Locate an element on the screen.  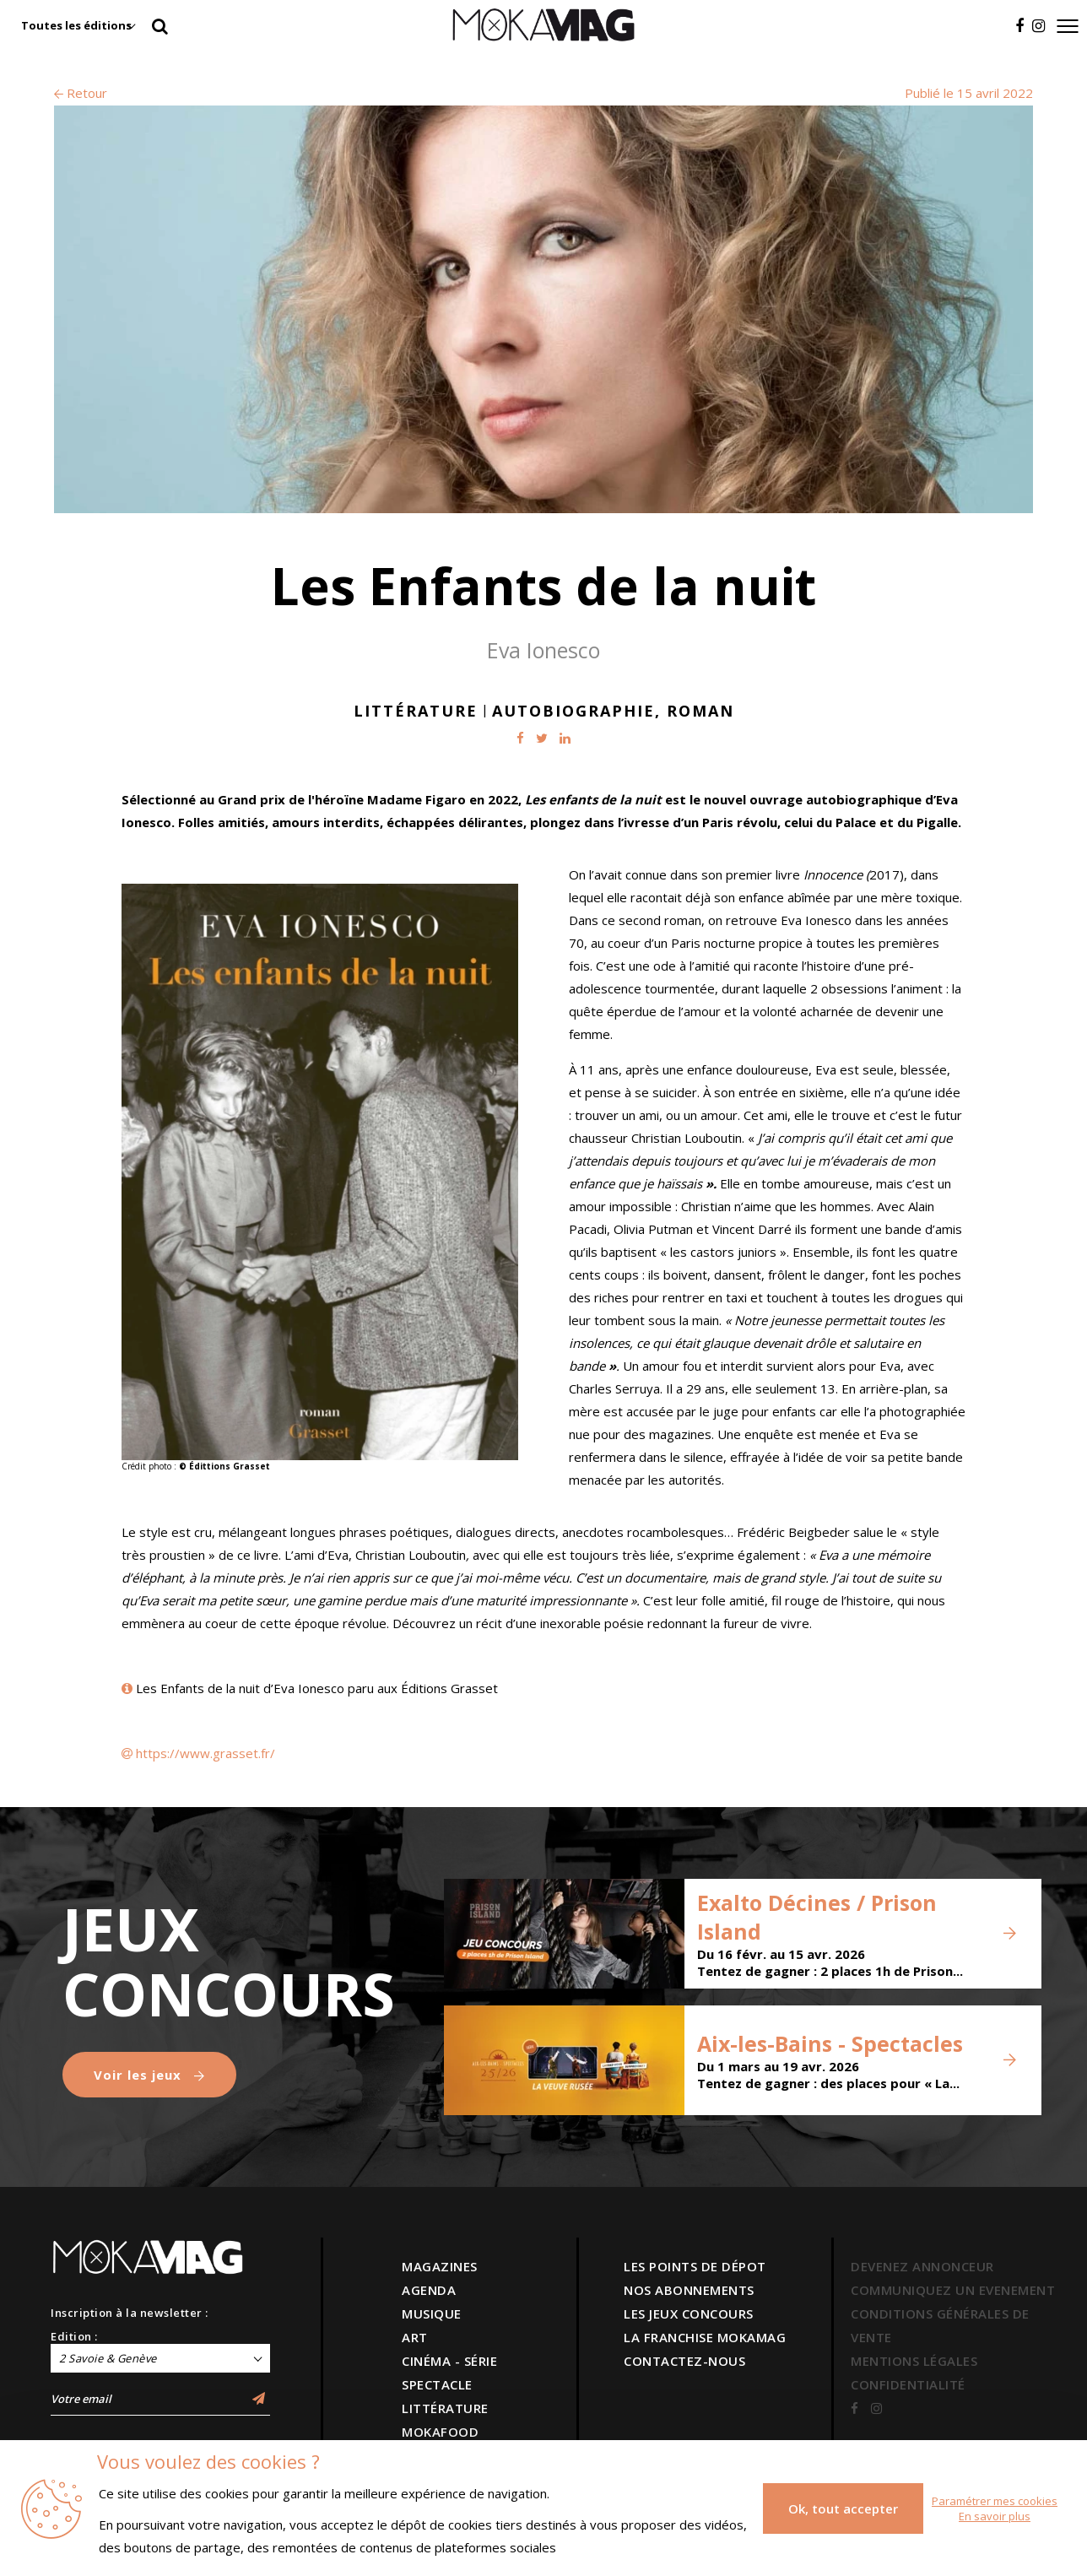
DEVENEZ ANNONCEUR is located at coordinates (922, 2266).